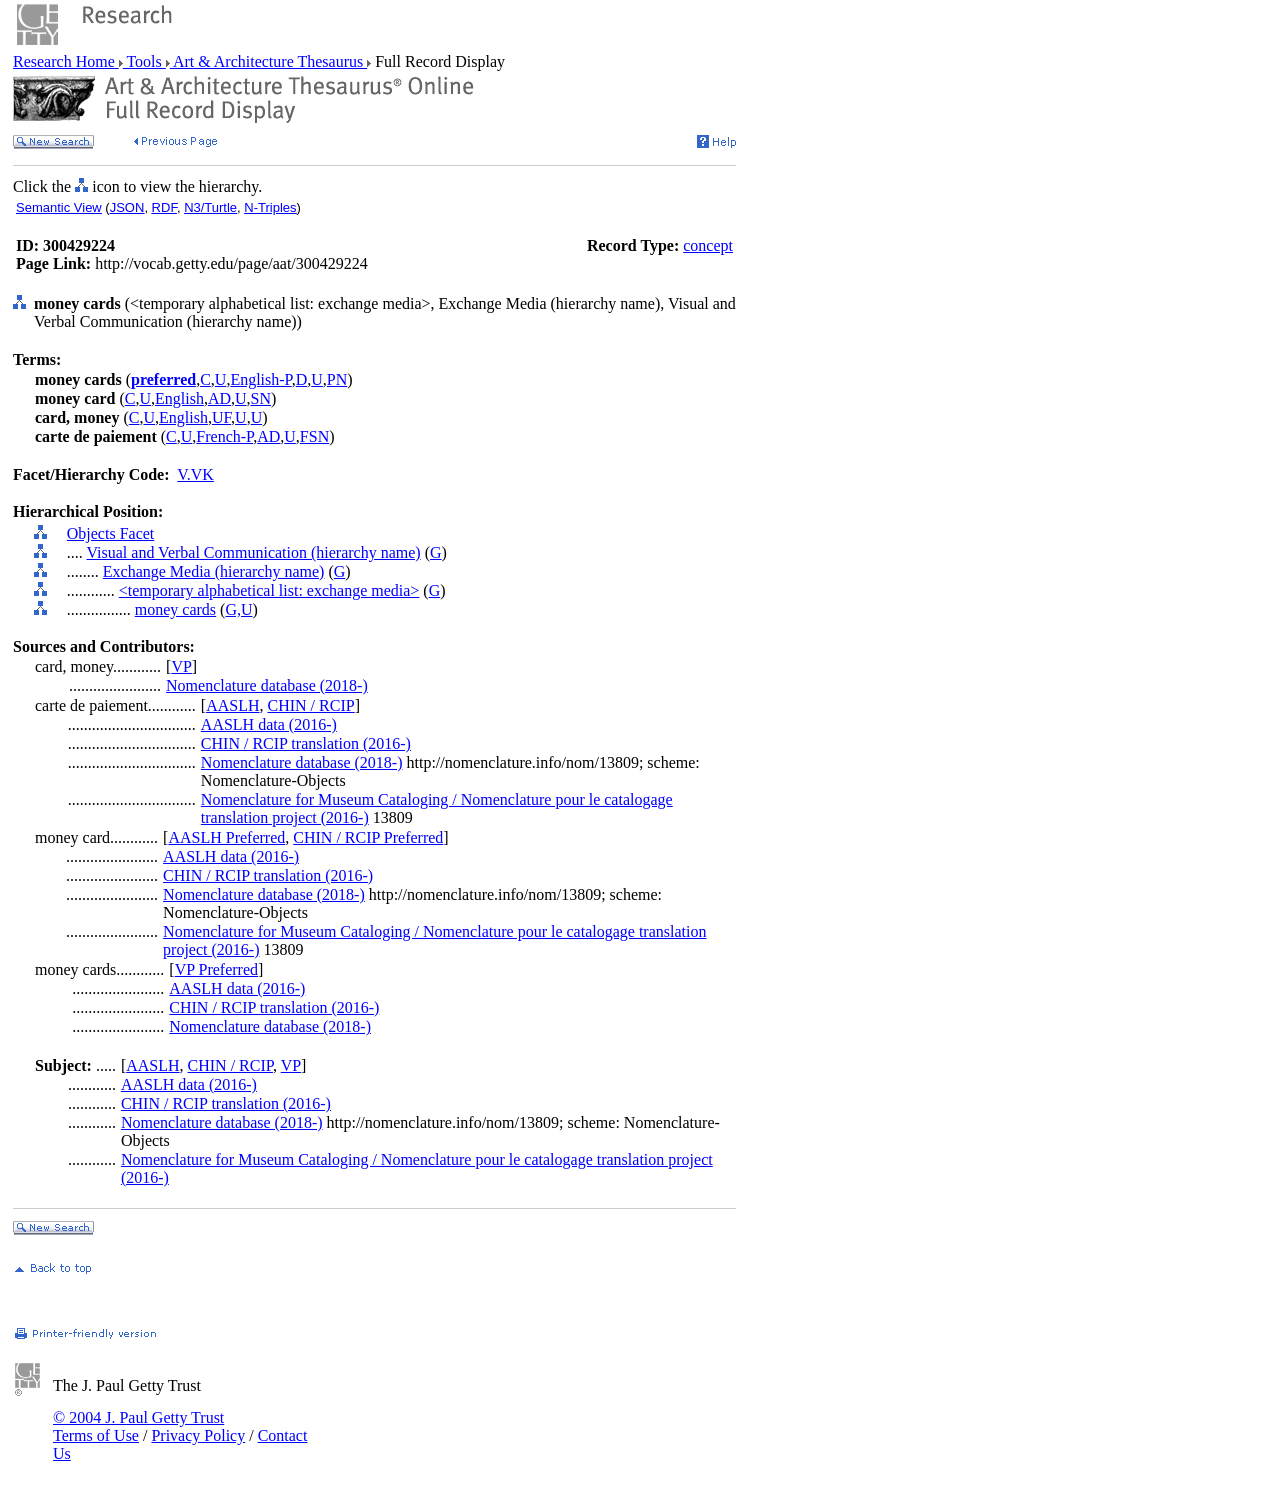 This screenshot has width=1280, height=1500. Describe the element at coordinates (232, 705) in the screenshot. I see `AASLH` at that location.